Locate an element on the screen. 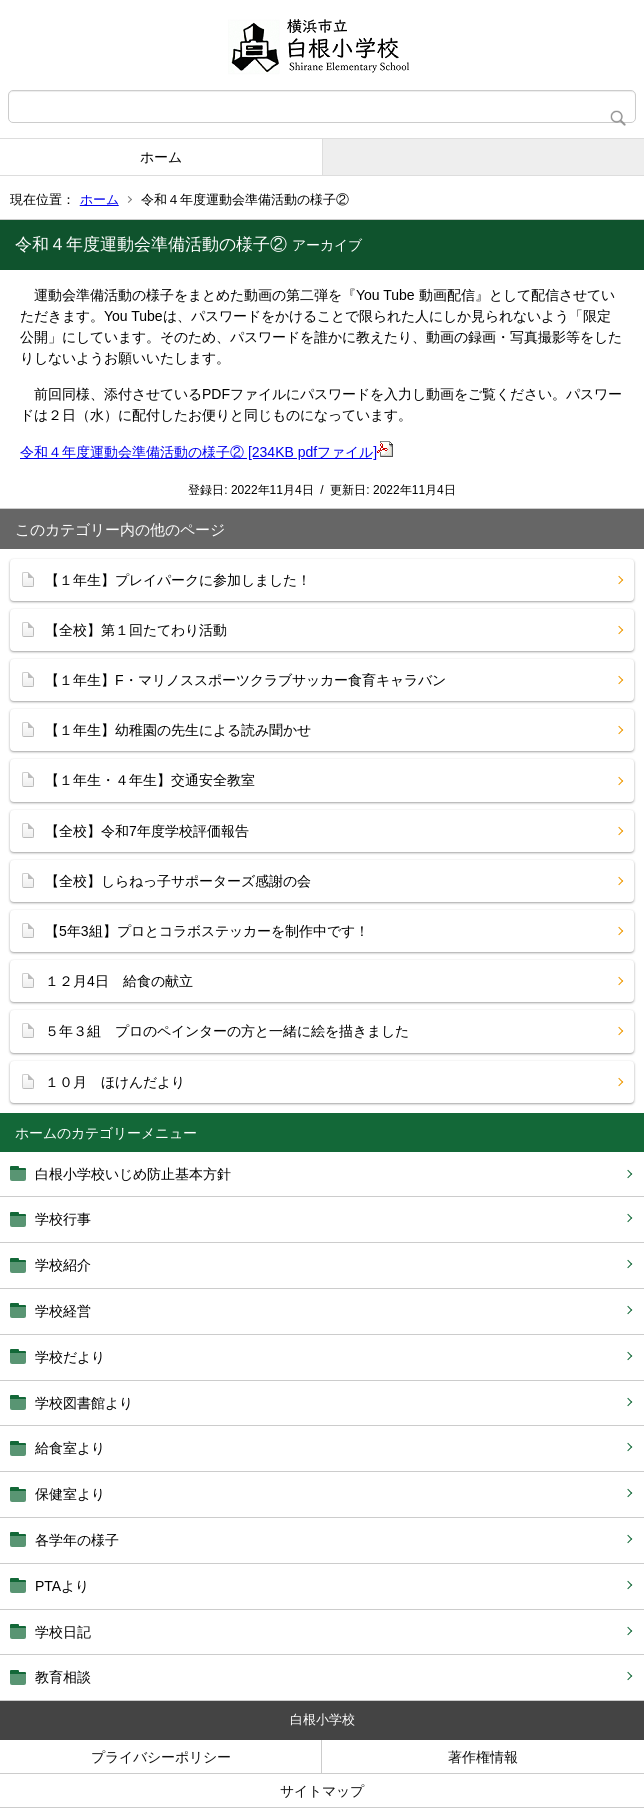 The height and width of the screenshot is (1808, 644). 学校だより is located at coordinates (70, 1357).